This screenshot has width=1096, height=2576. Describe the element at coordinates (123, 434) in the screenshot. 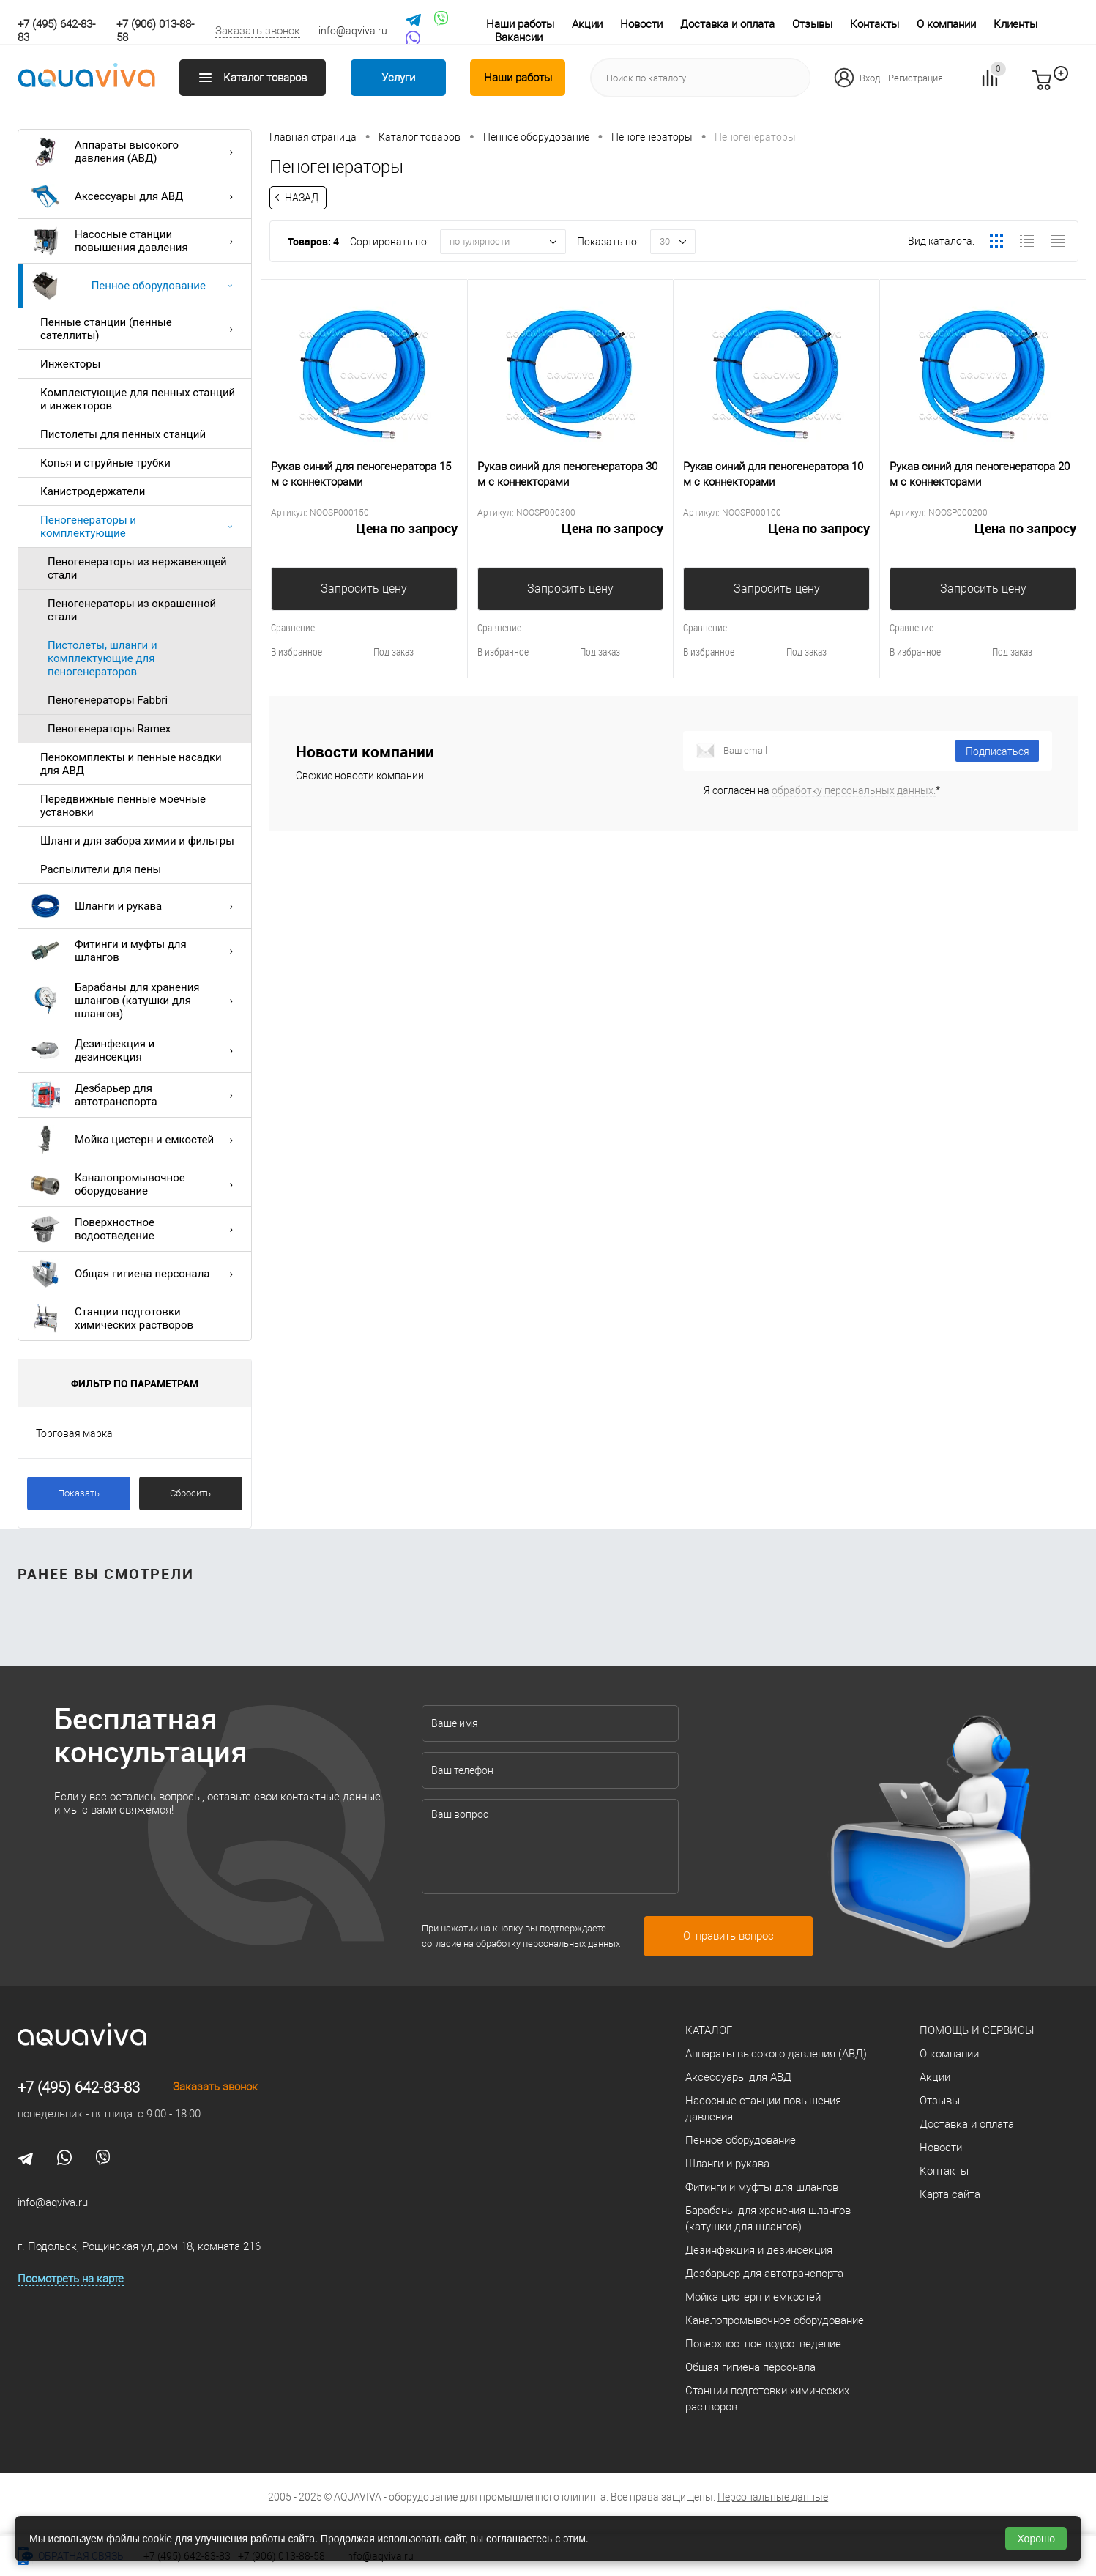

I see `Пистолеты для пенных станций` at that location.